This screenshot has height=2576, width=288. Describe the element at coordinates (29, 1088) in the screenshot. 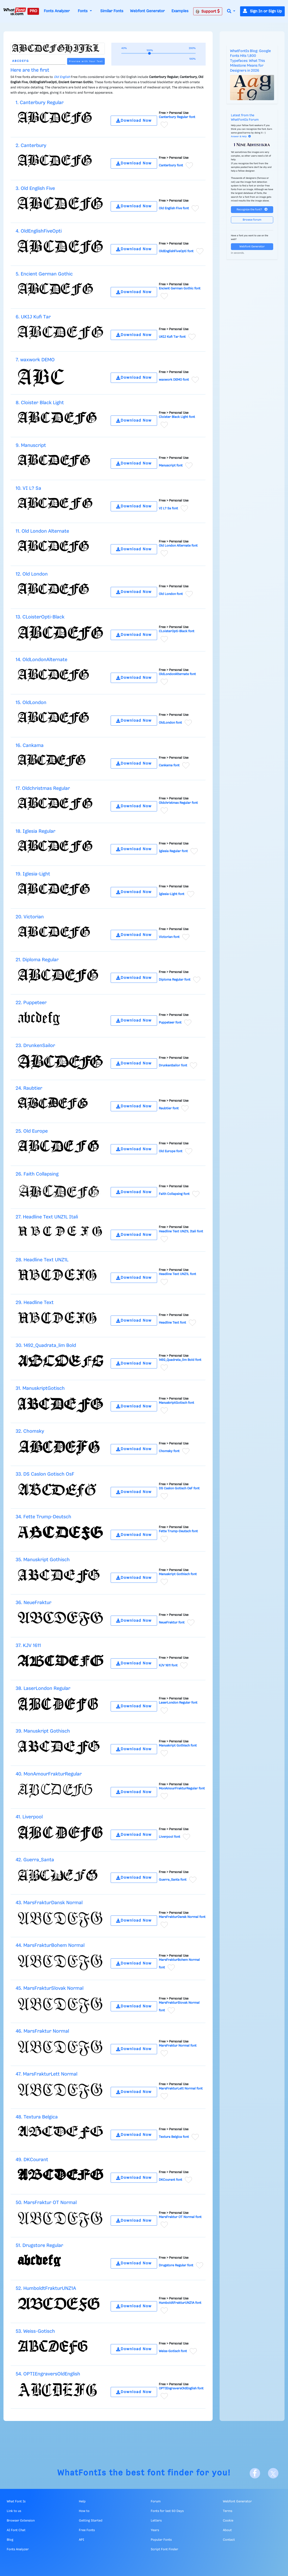

I see `24. Raubtier` at that location.